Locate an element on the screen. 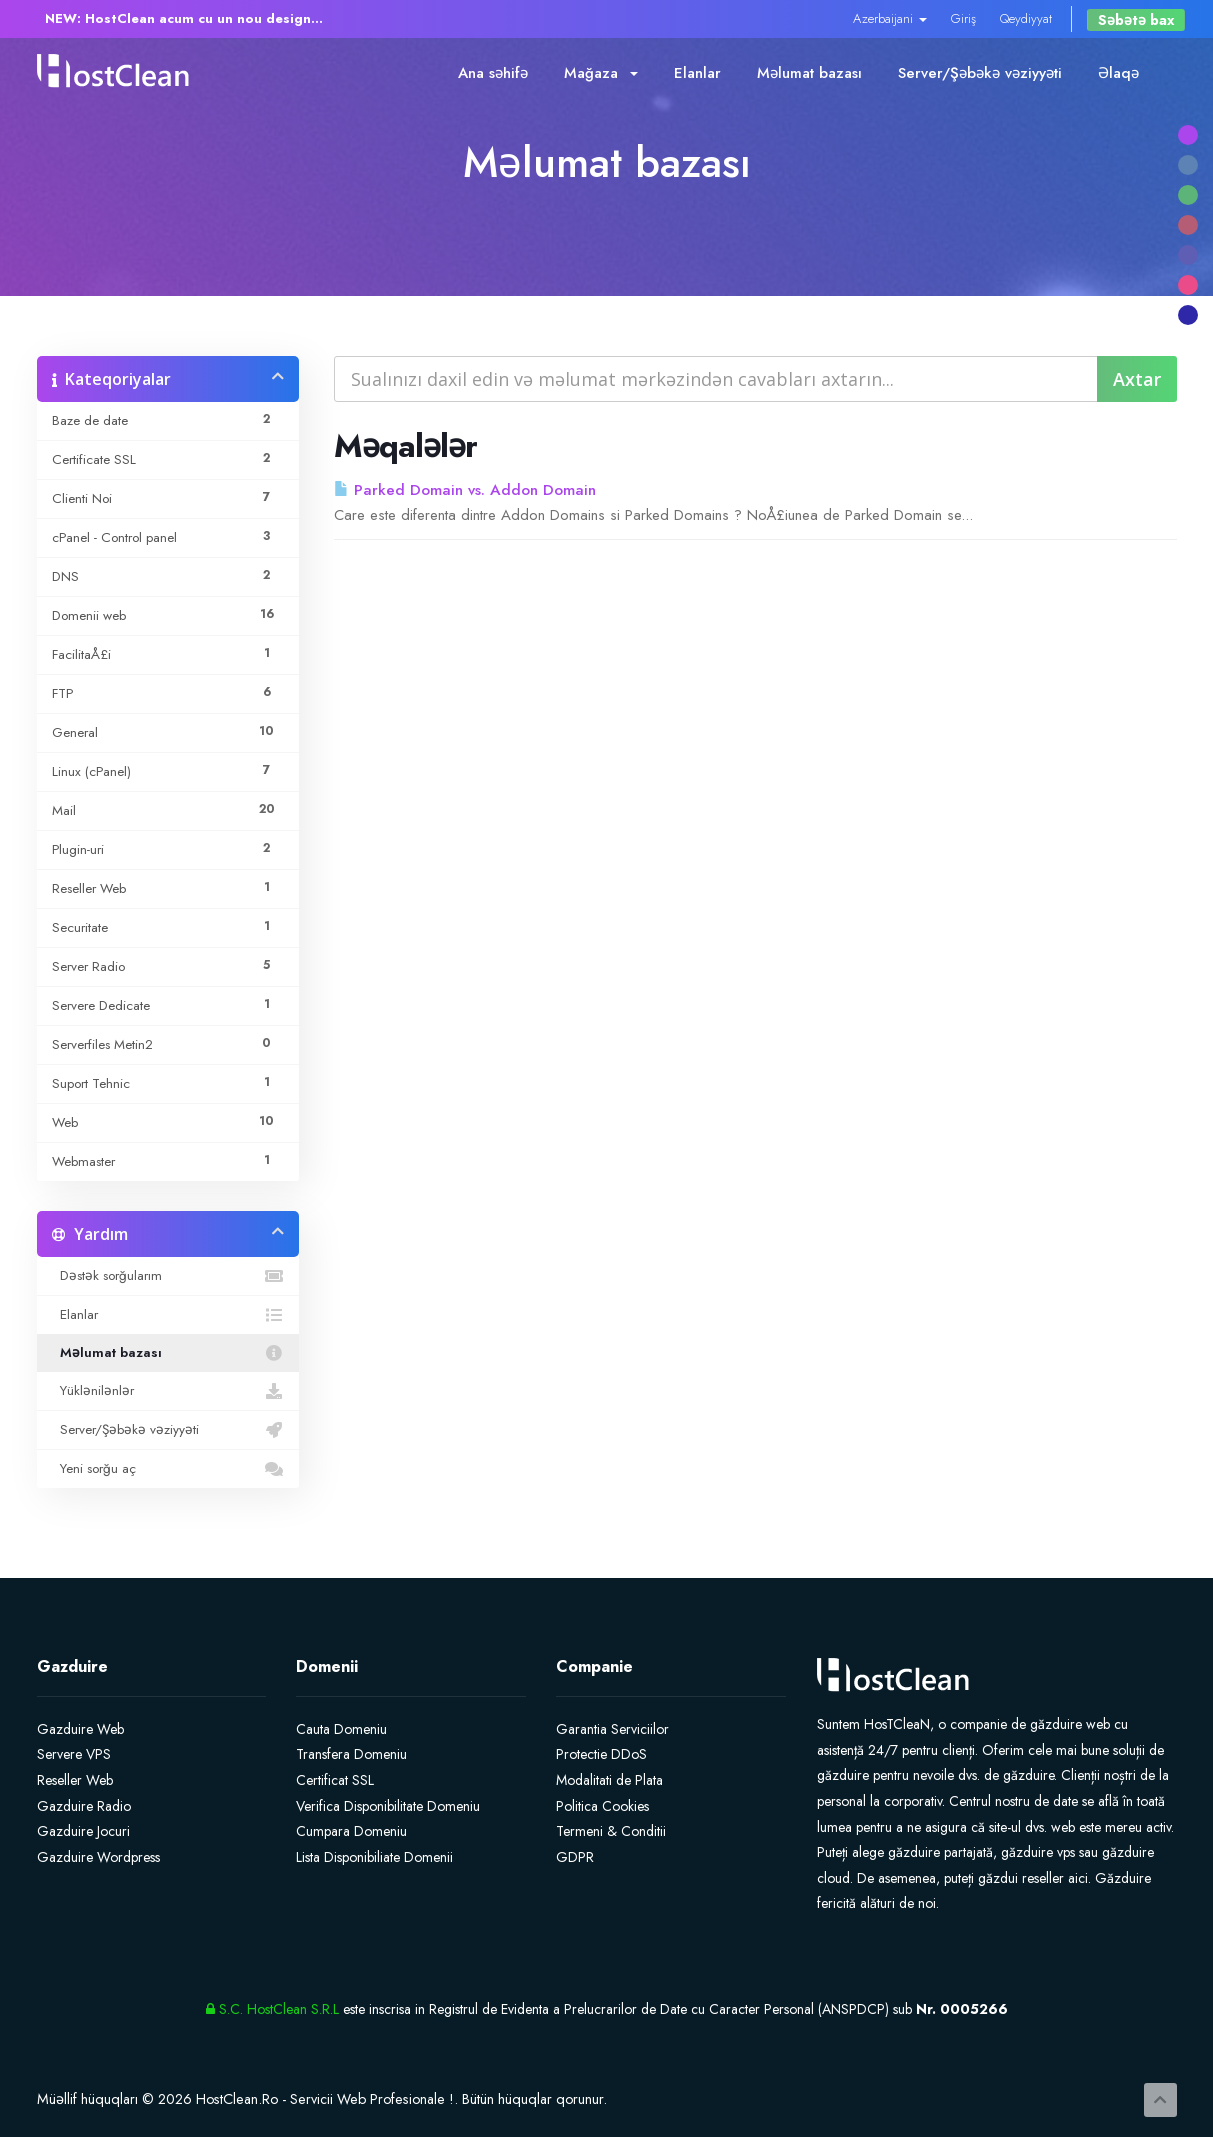 The height and width of the screenshot is (2137, 1213). Dəstək sorğularım is located at coordinates (168, 1276).